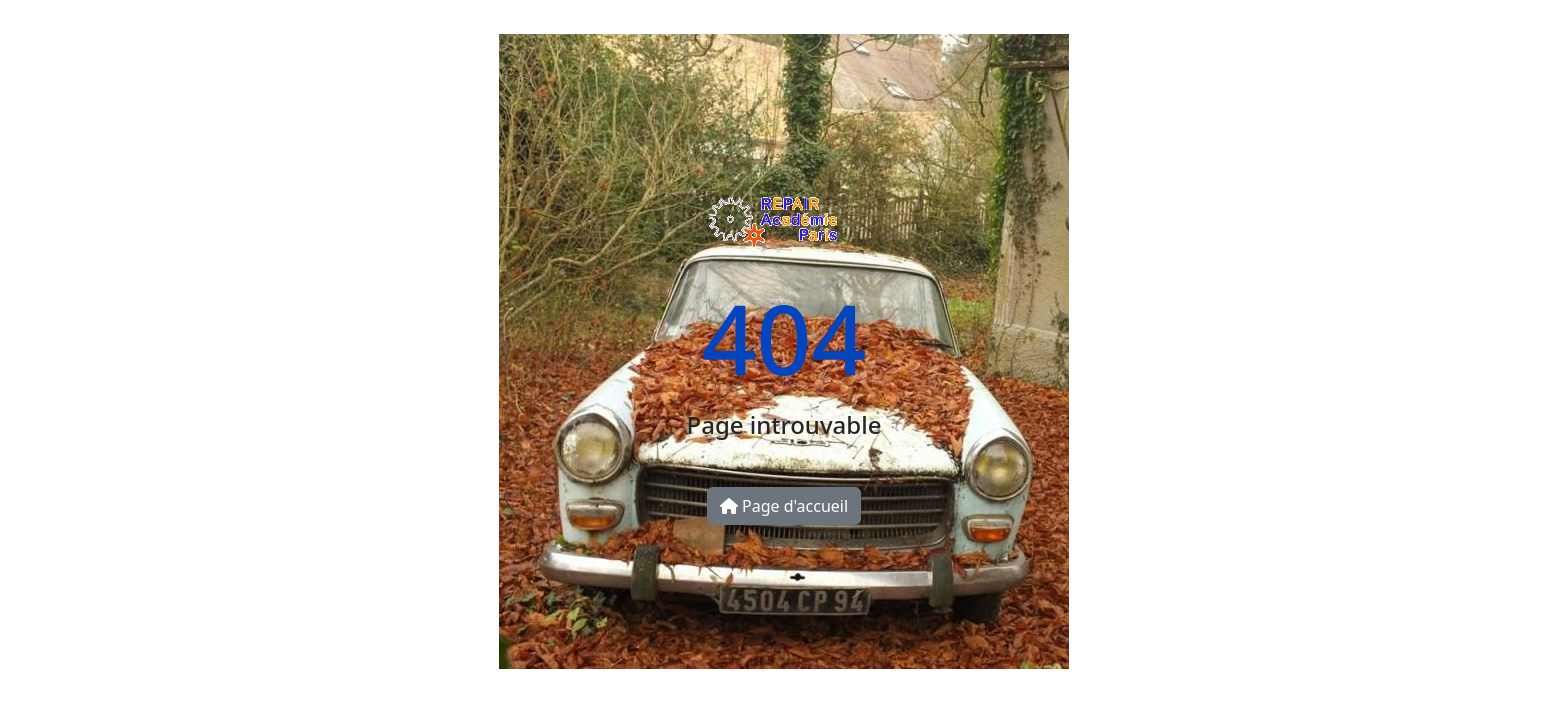  I want to click on Page d'accueil, so click(784, 506).